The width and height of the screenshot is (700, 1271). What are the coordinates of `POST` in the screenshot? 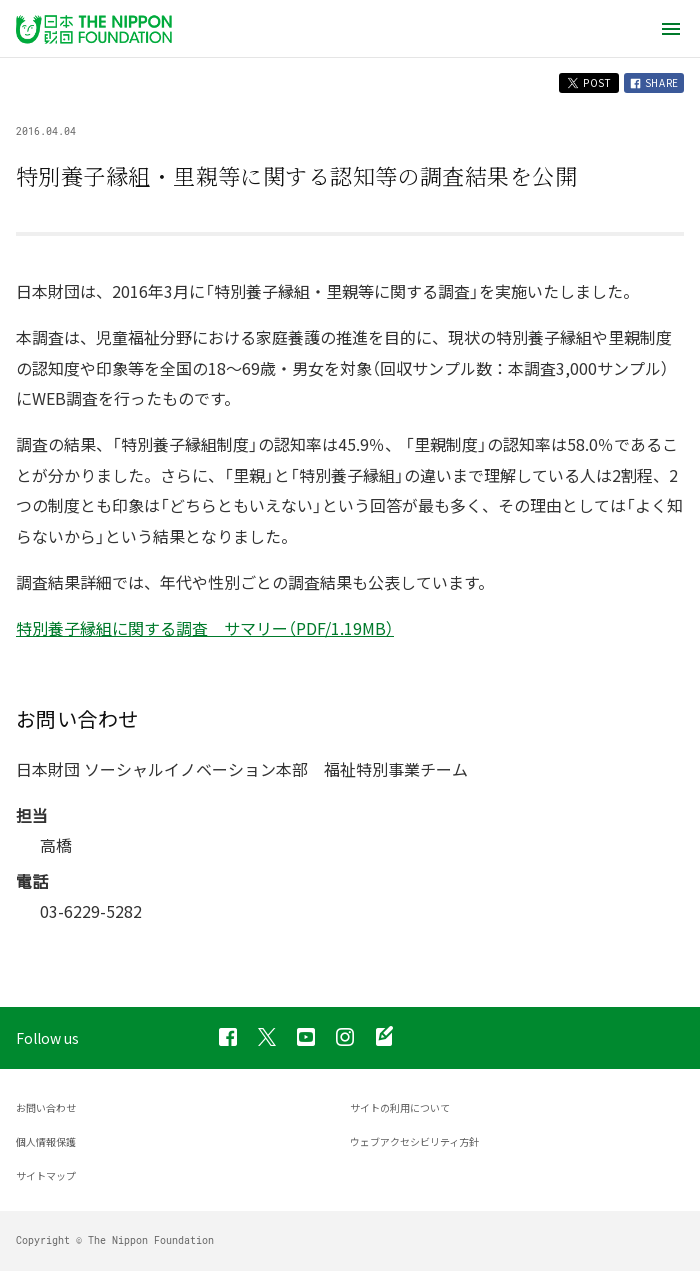 It's located at (589, 82).